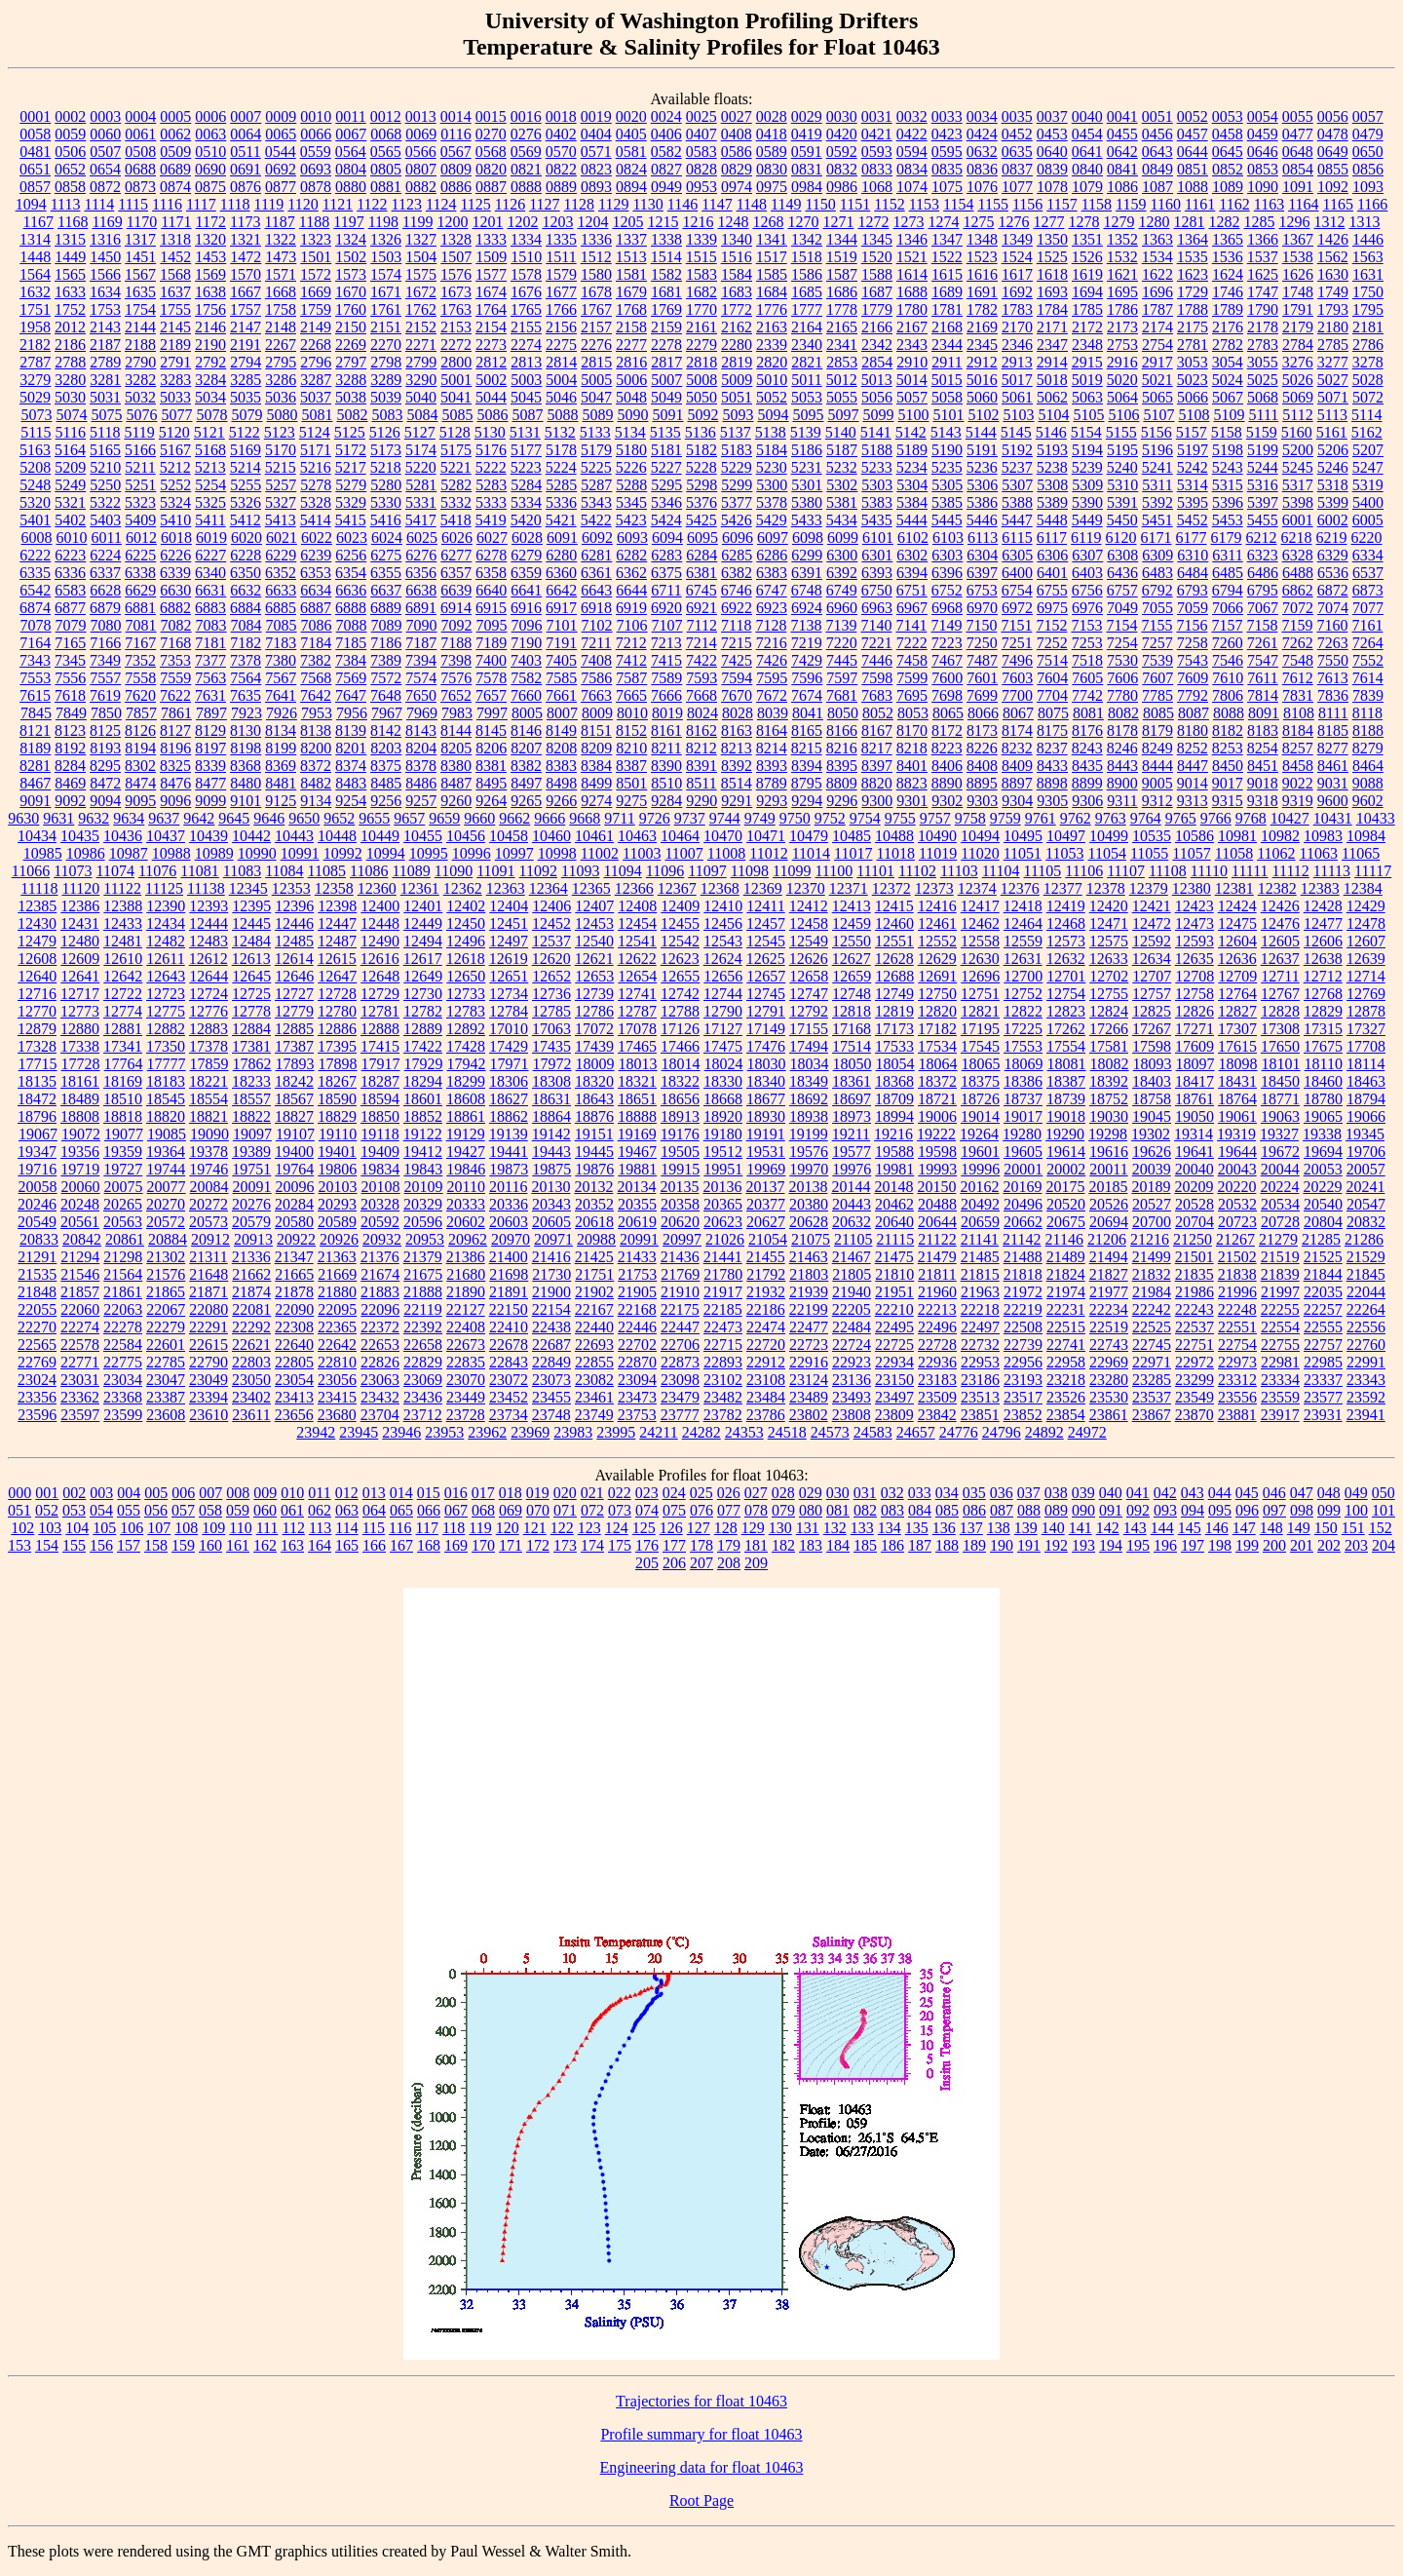  What do you see at coordinates (294, 1169) in the screenshot?
I see `19764` at bounding box center [294, 1169].